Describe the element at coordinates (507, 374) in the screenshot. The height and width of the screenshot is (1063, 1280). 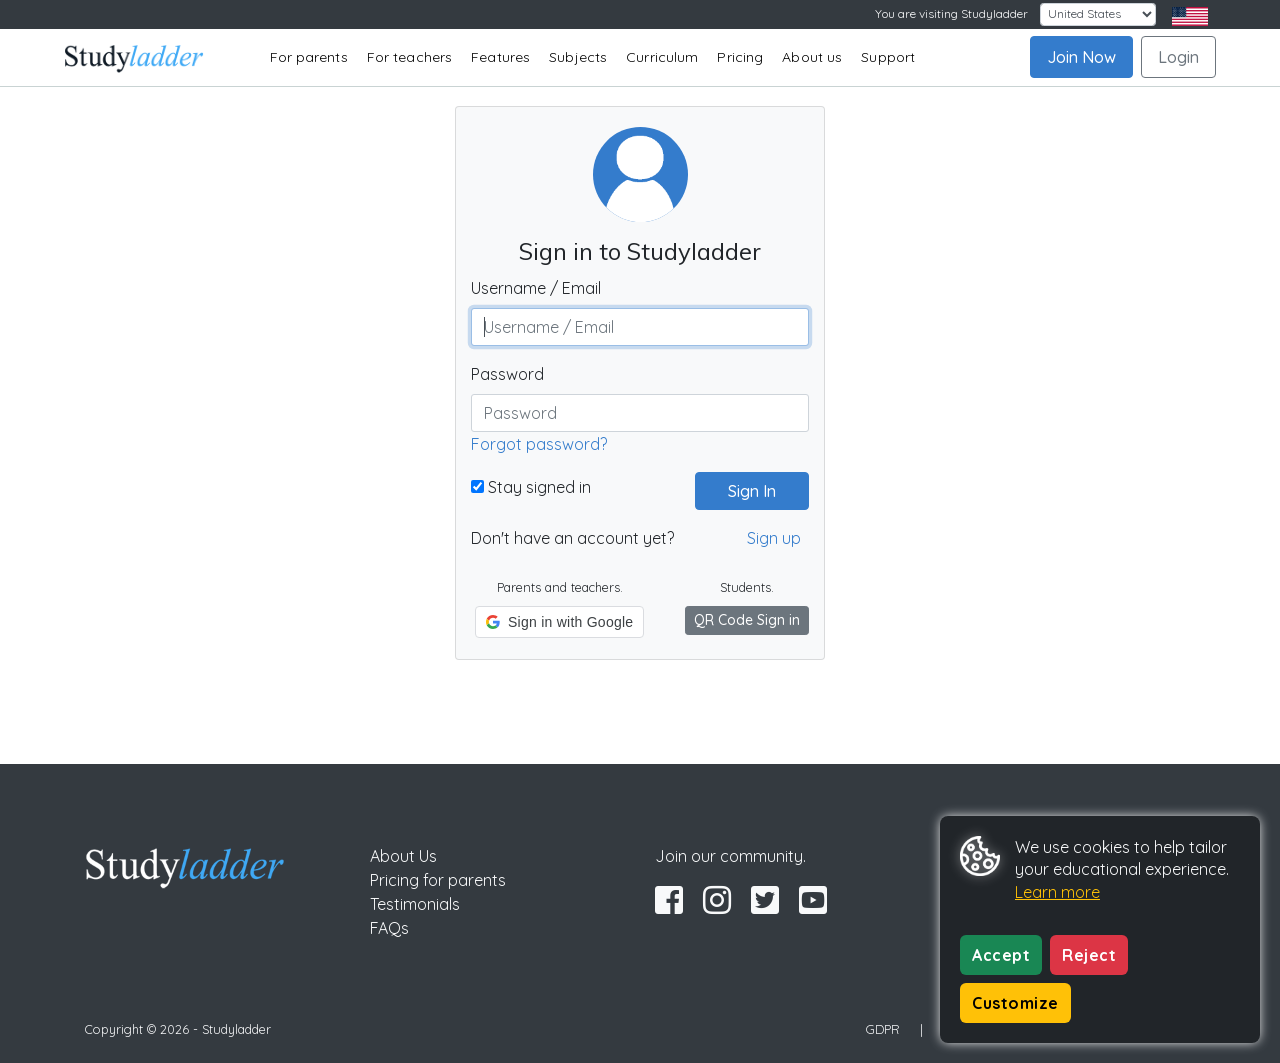
I see `Password` at that location.